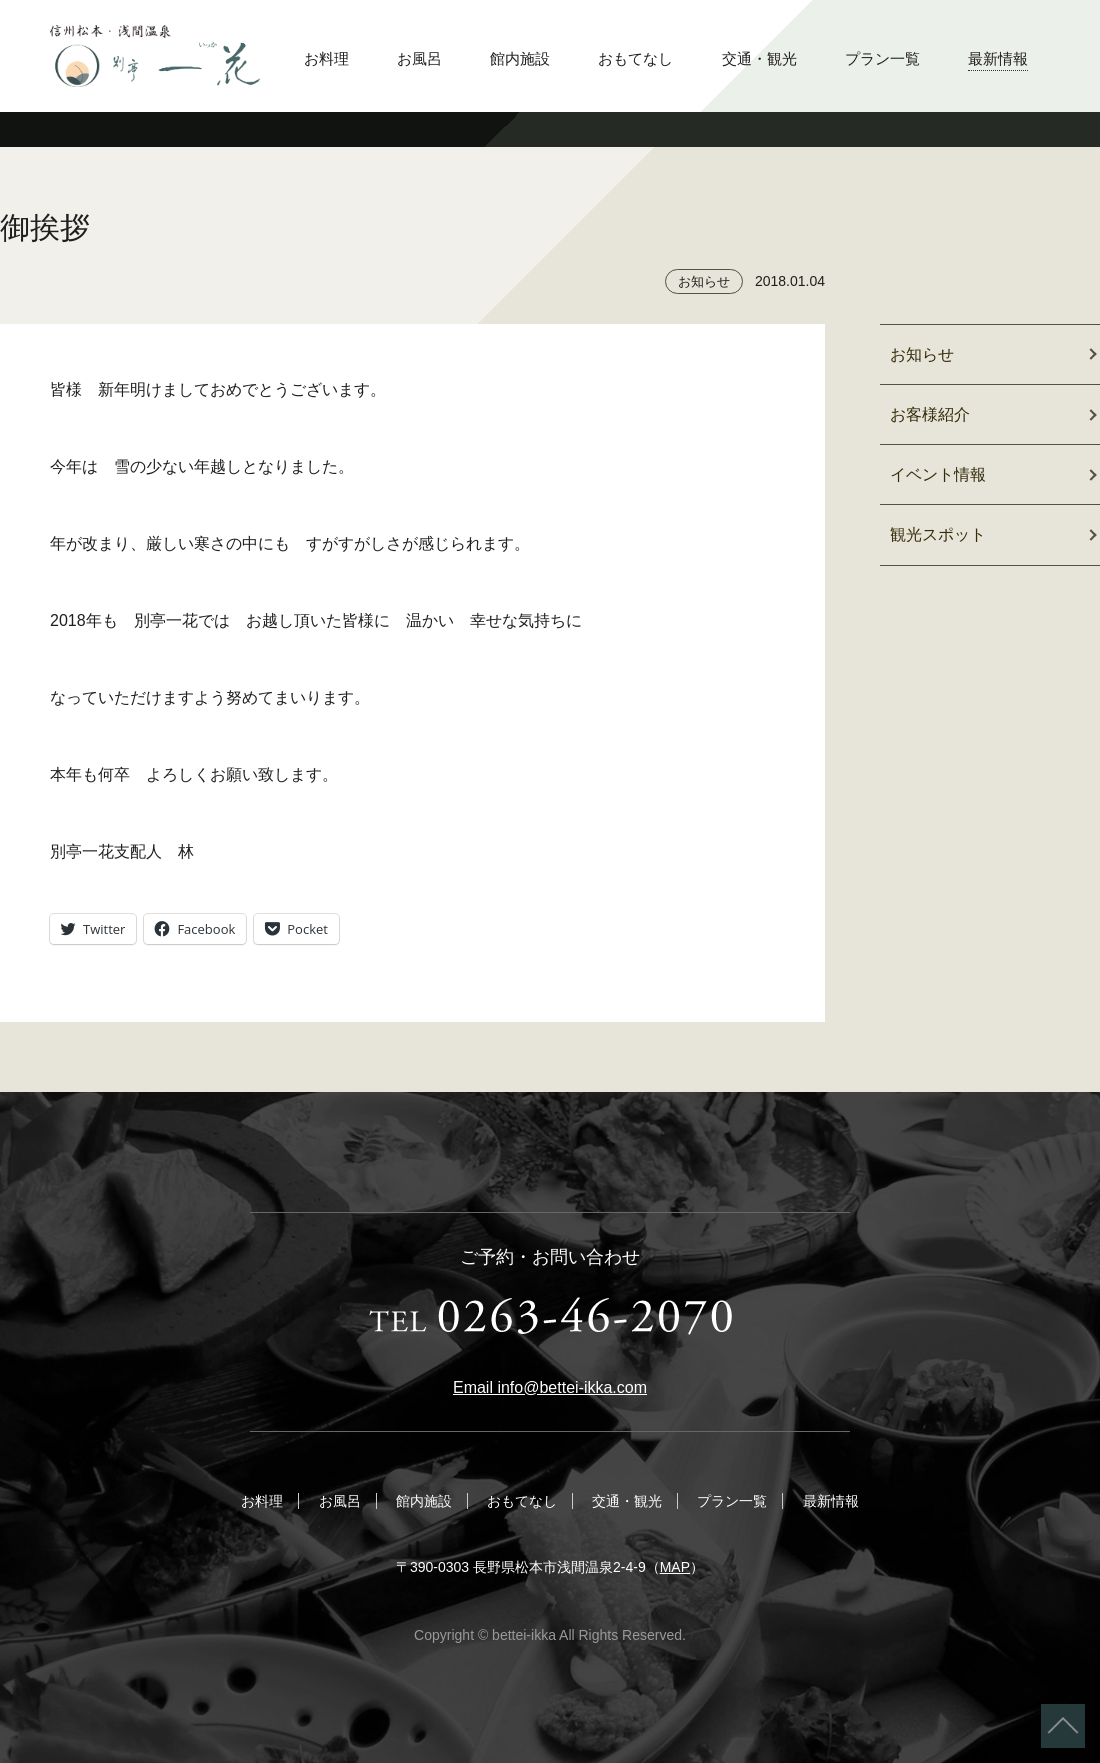  Describe the element at coordinates (882, 58) in the screenshot. I see `プラン一覧` at that location.